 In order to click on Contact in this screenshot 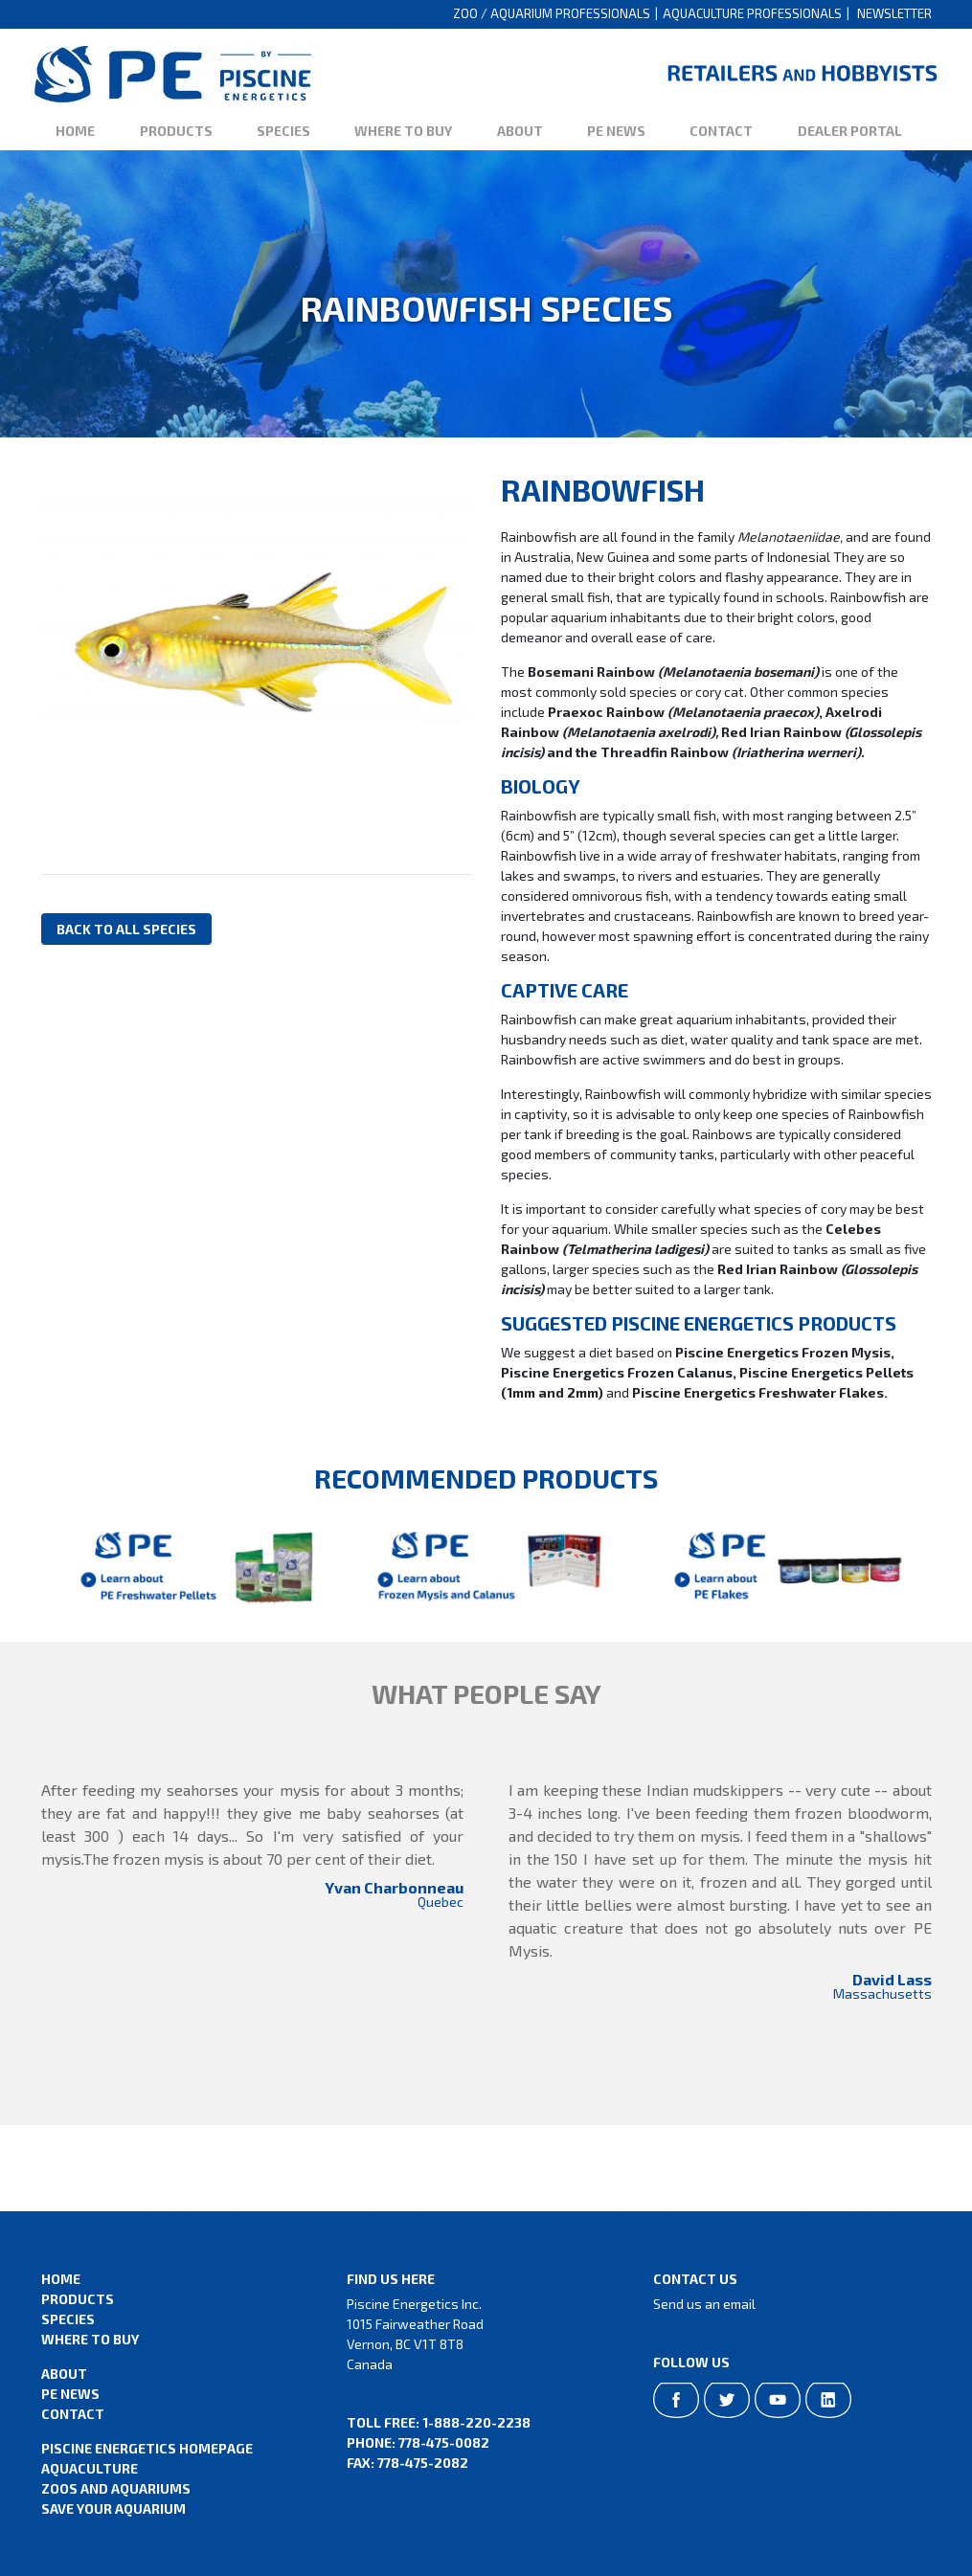, I will do `click(721, 131)`.